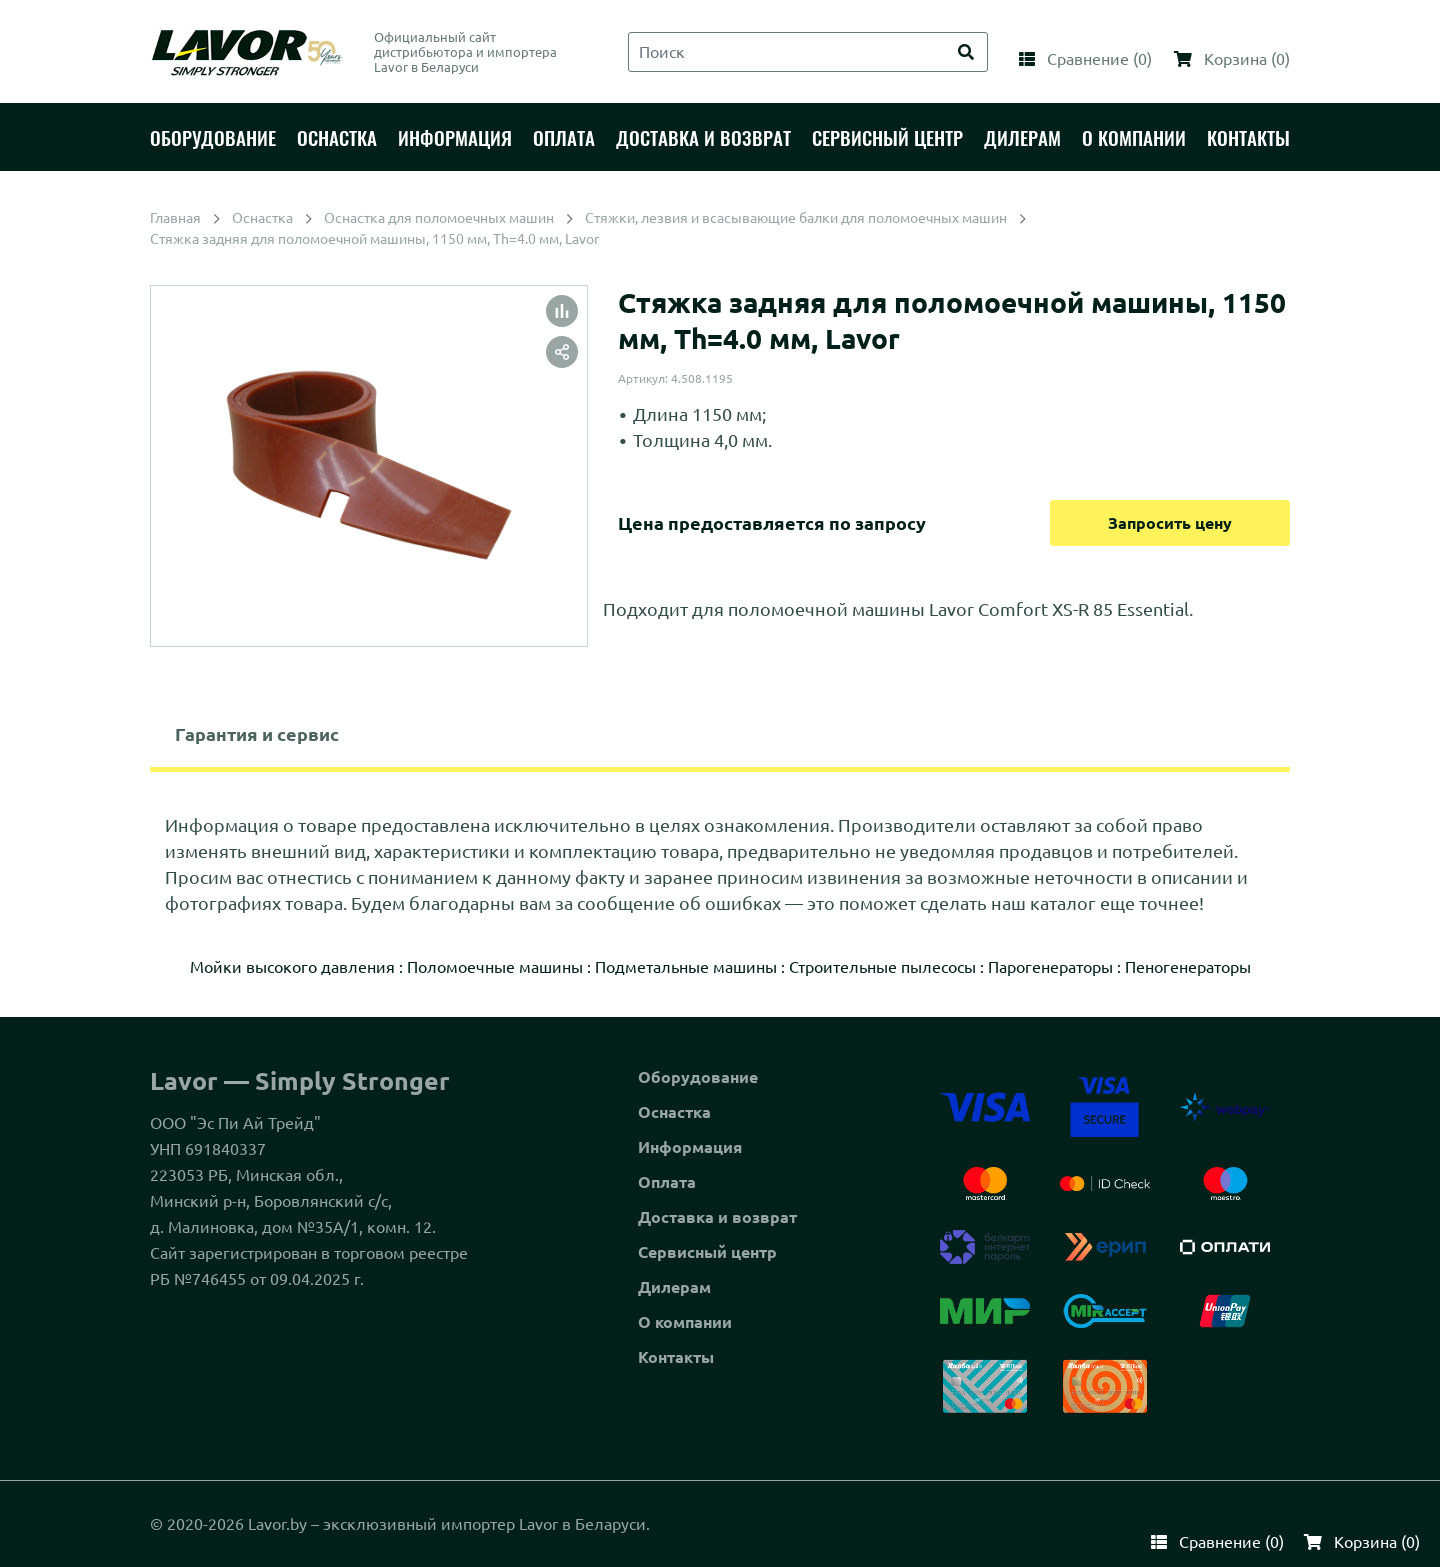 Image resolution: width=1440 pixels, height=1567 pixels. What do you see at coordinates (676, 1357) in the screenshot?
I see `Контакты` at bounding box center [676, 1357].